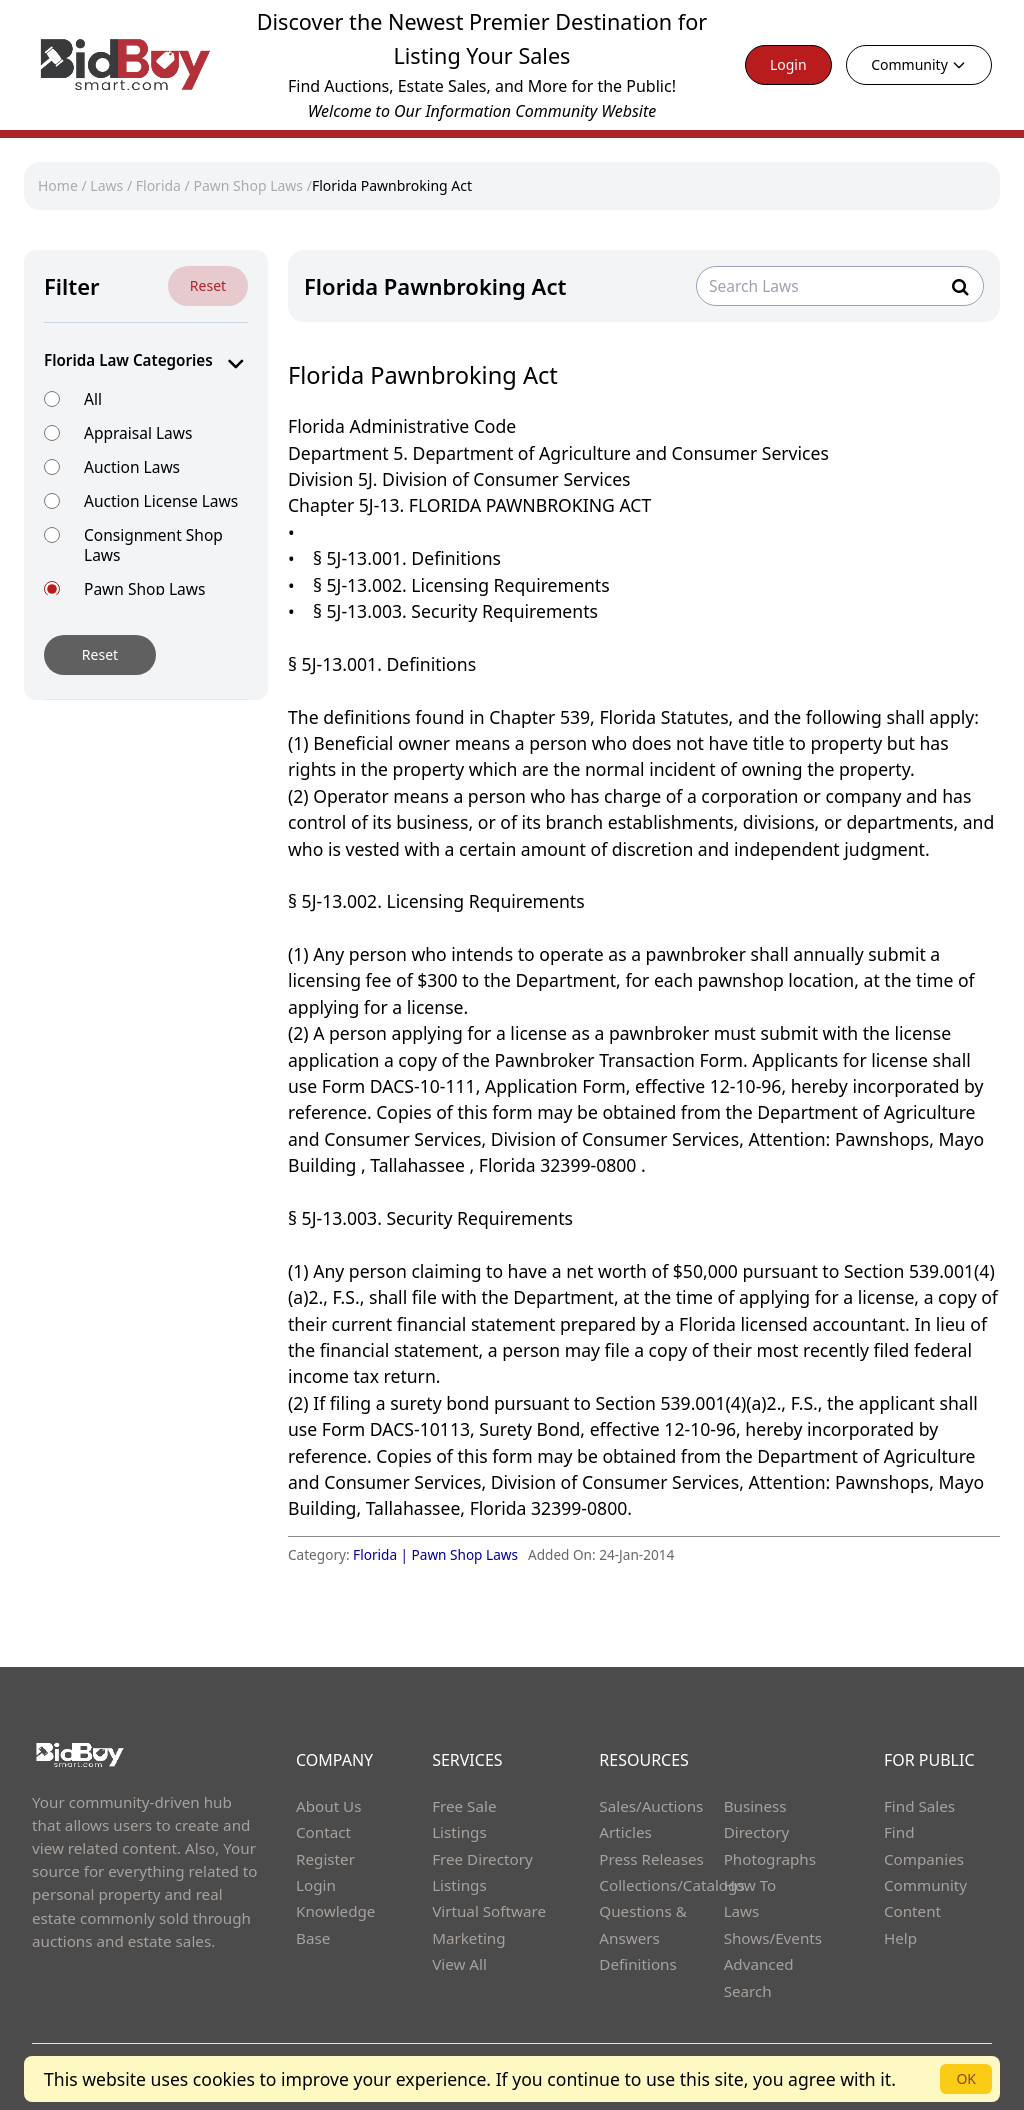 This screenshot has width=1024, height=2110. What do you see at coordinates (106, 185) in the screenshot?
I see `Laws` at bounding box center [106, 185].